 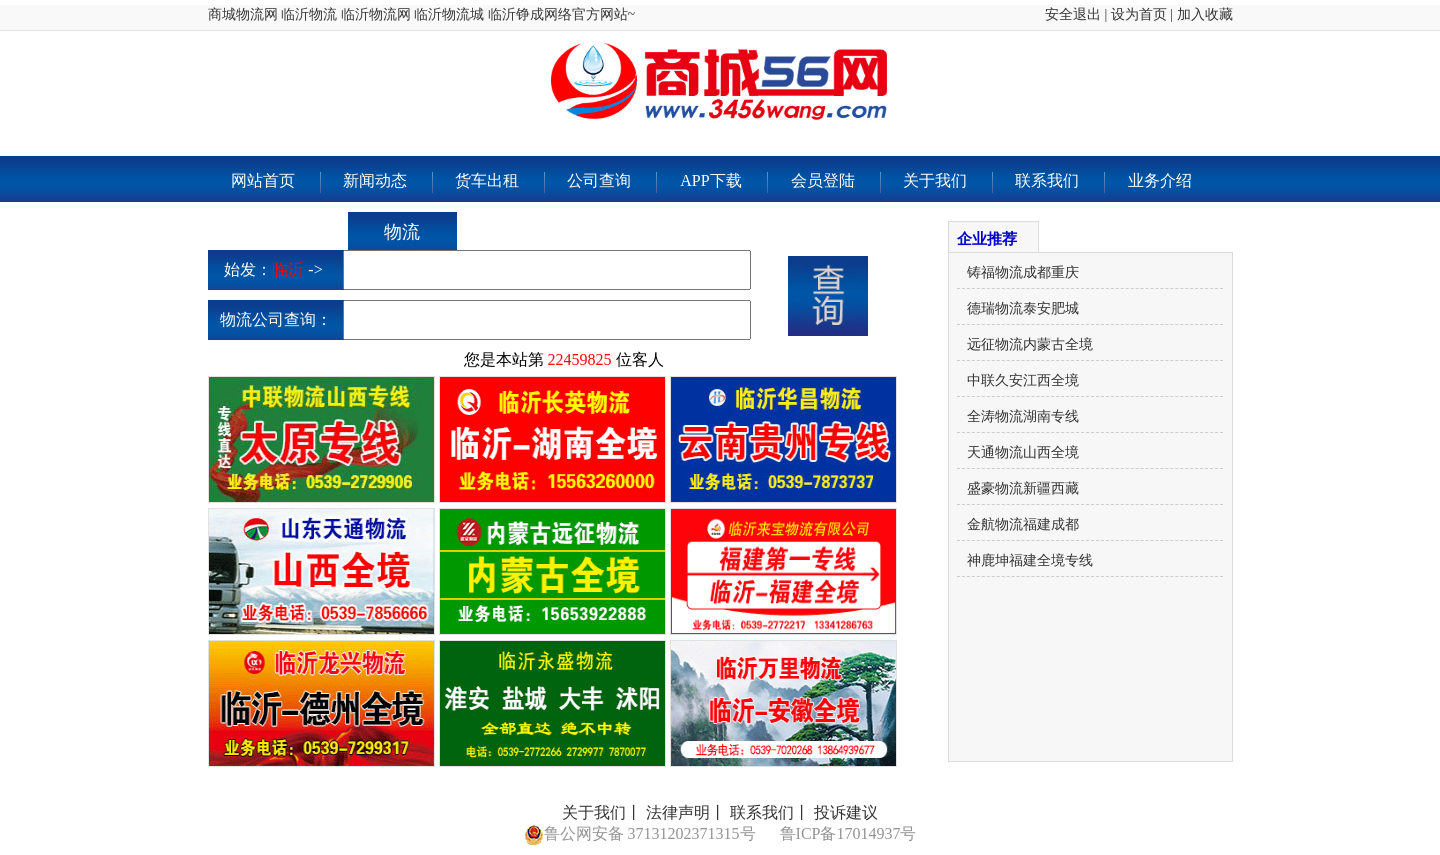 I want to click on 新闻动态, so click(x=387, y=182).